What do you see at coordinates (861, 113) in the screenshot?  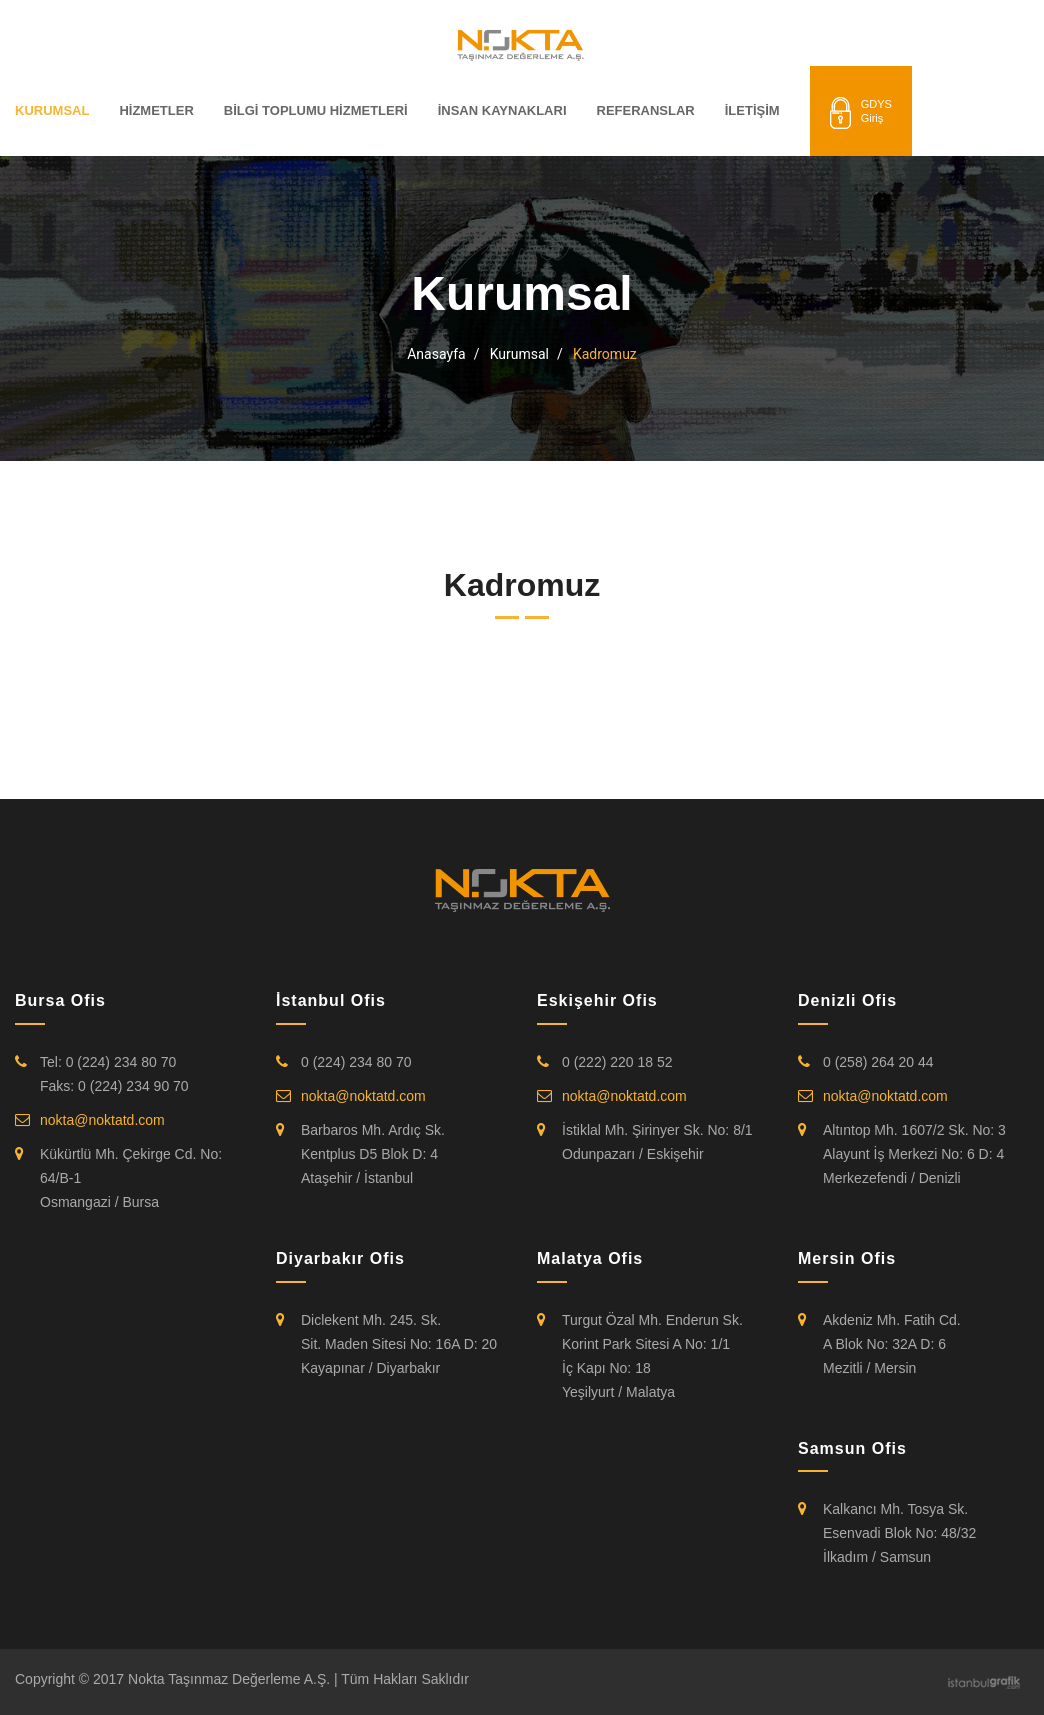 I see `GDYSGiriş` at bounding box center [861, 113].